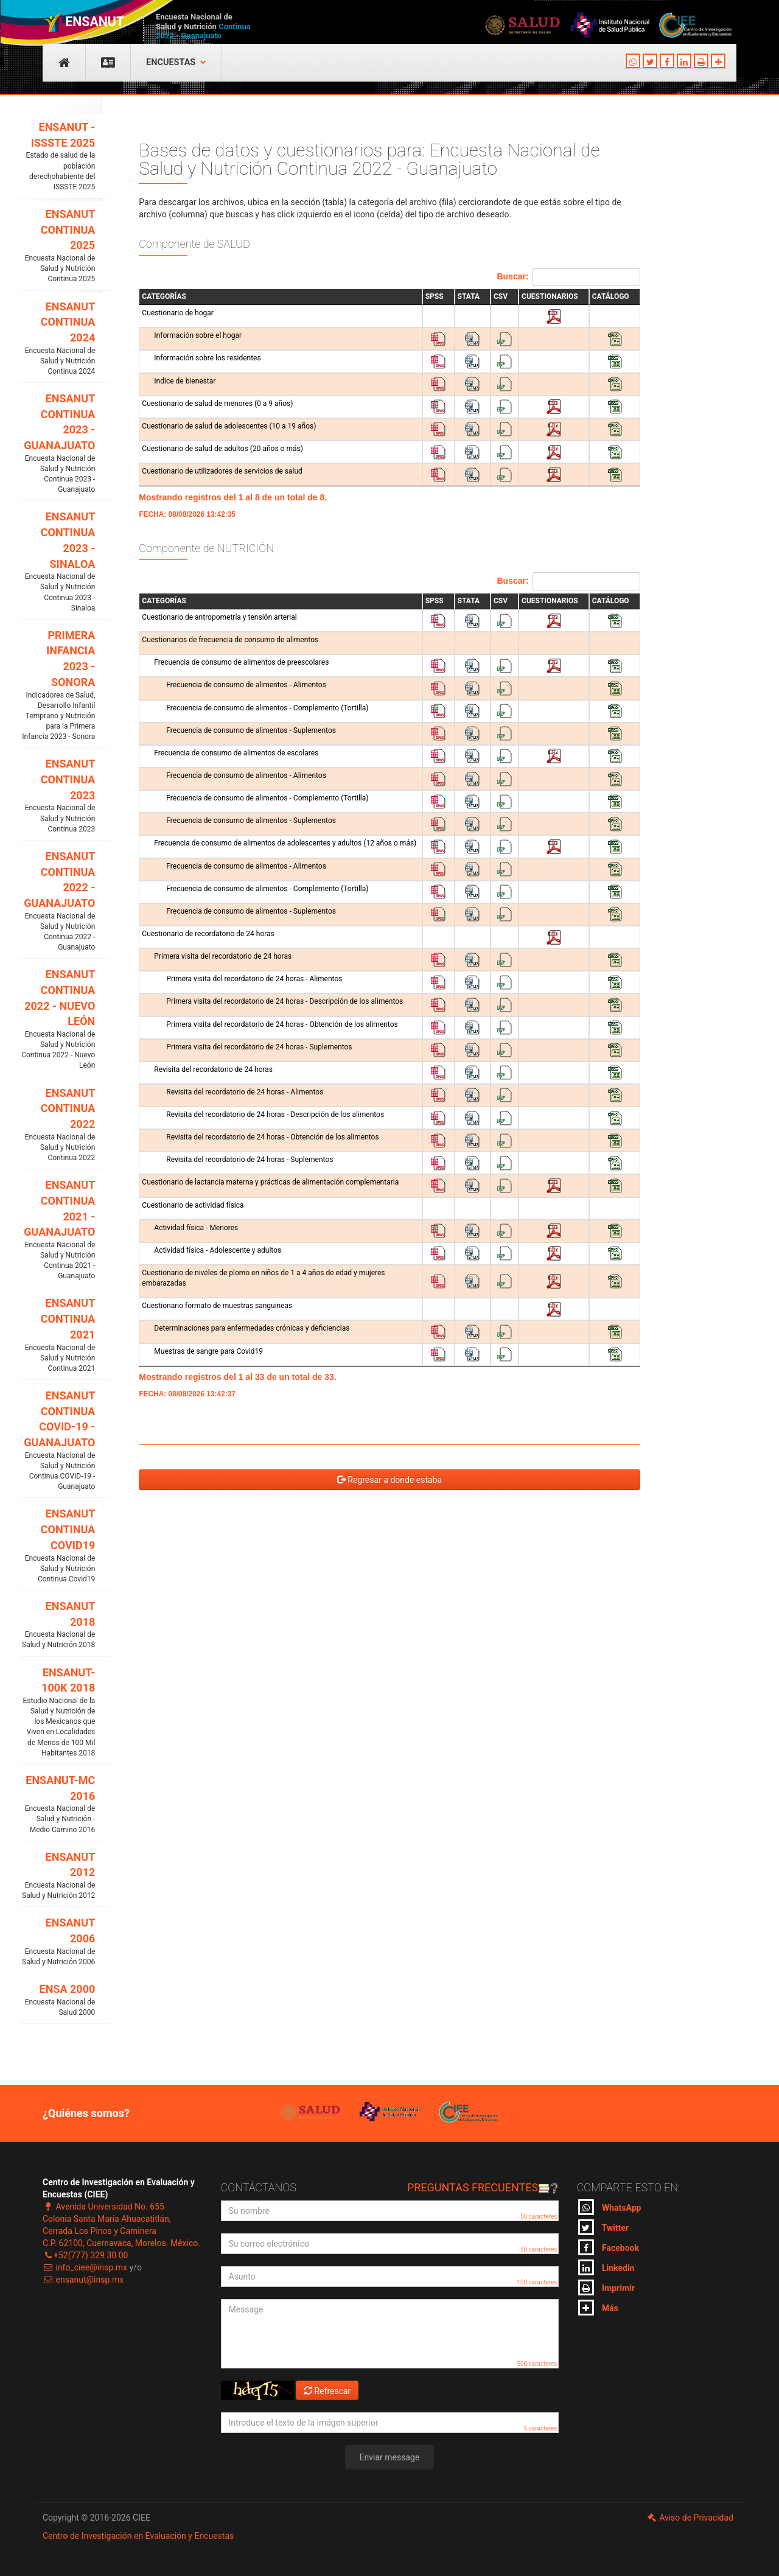  I want to click on ensanut@insp.mx, so click(83, 2279).